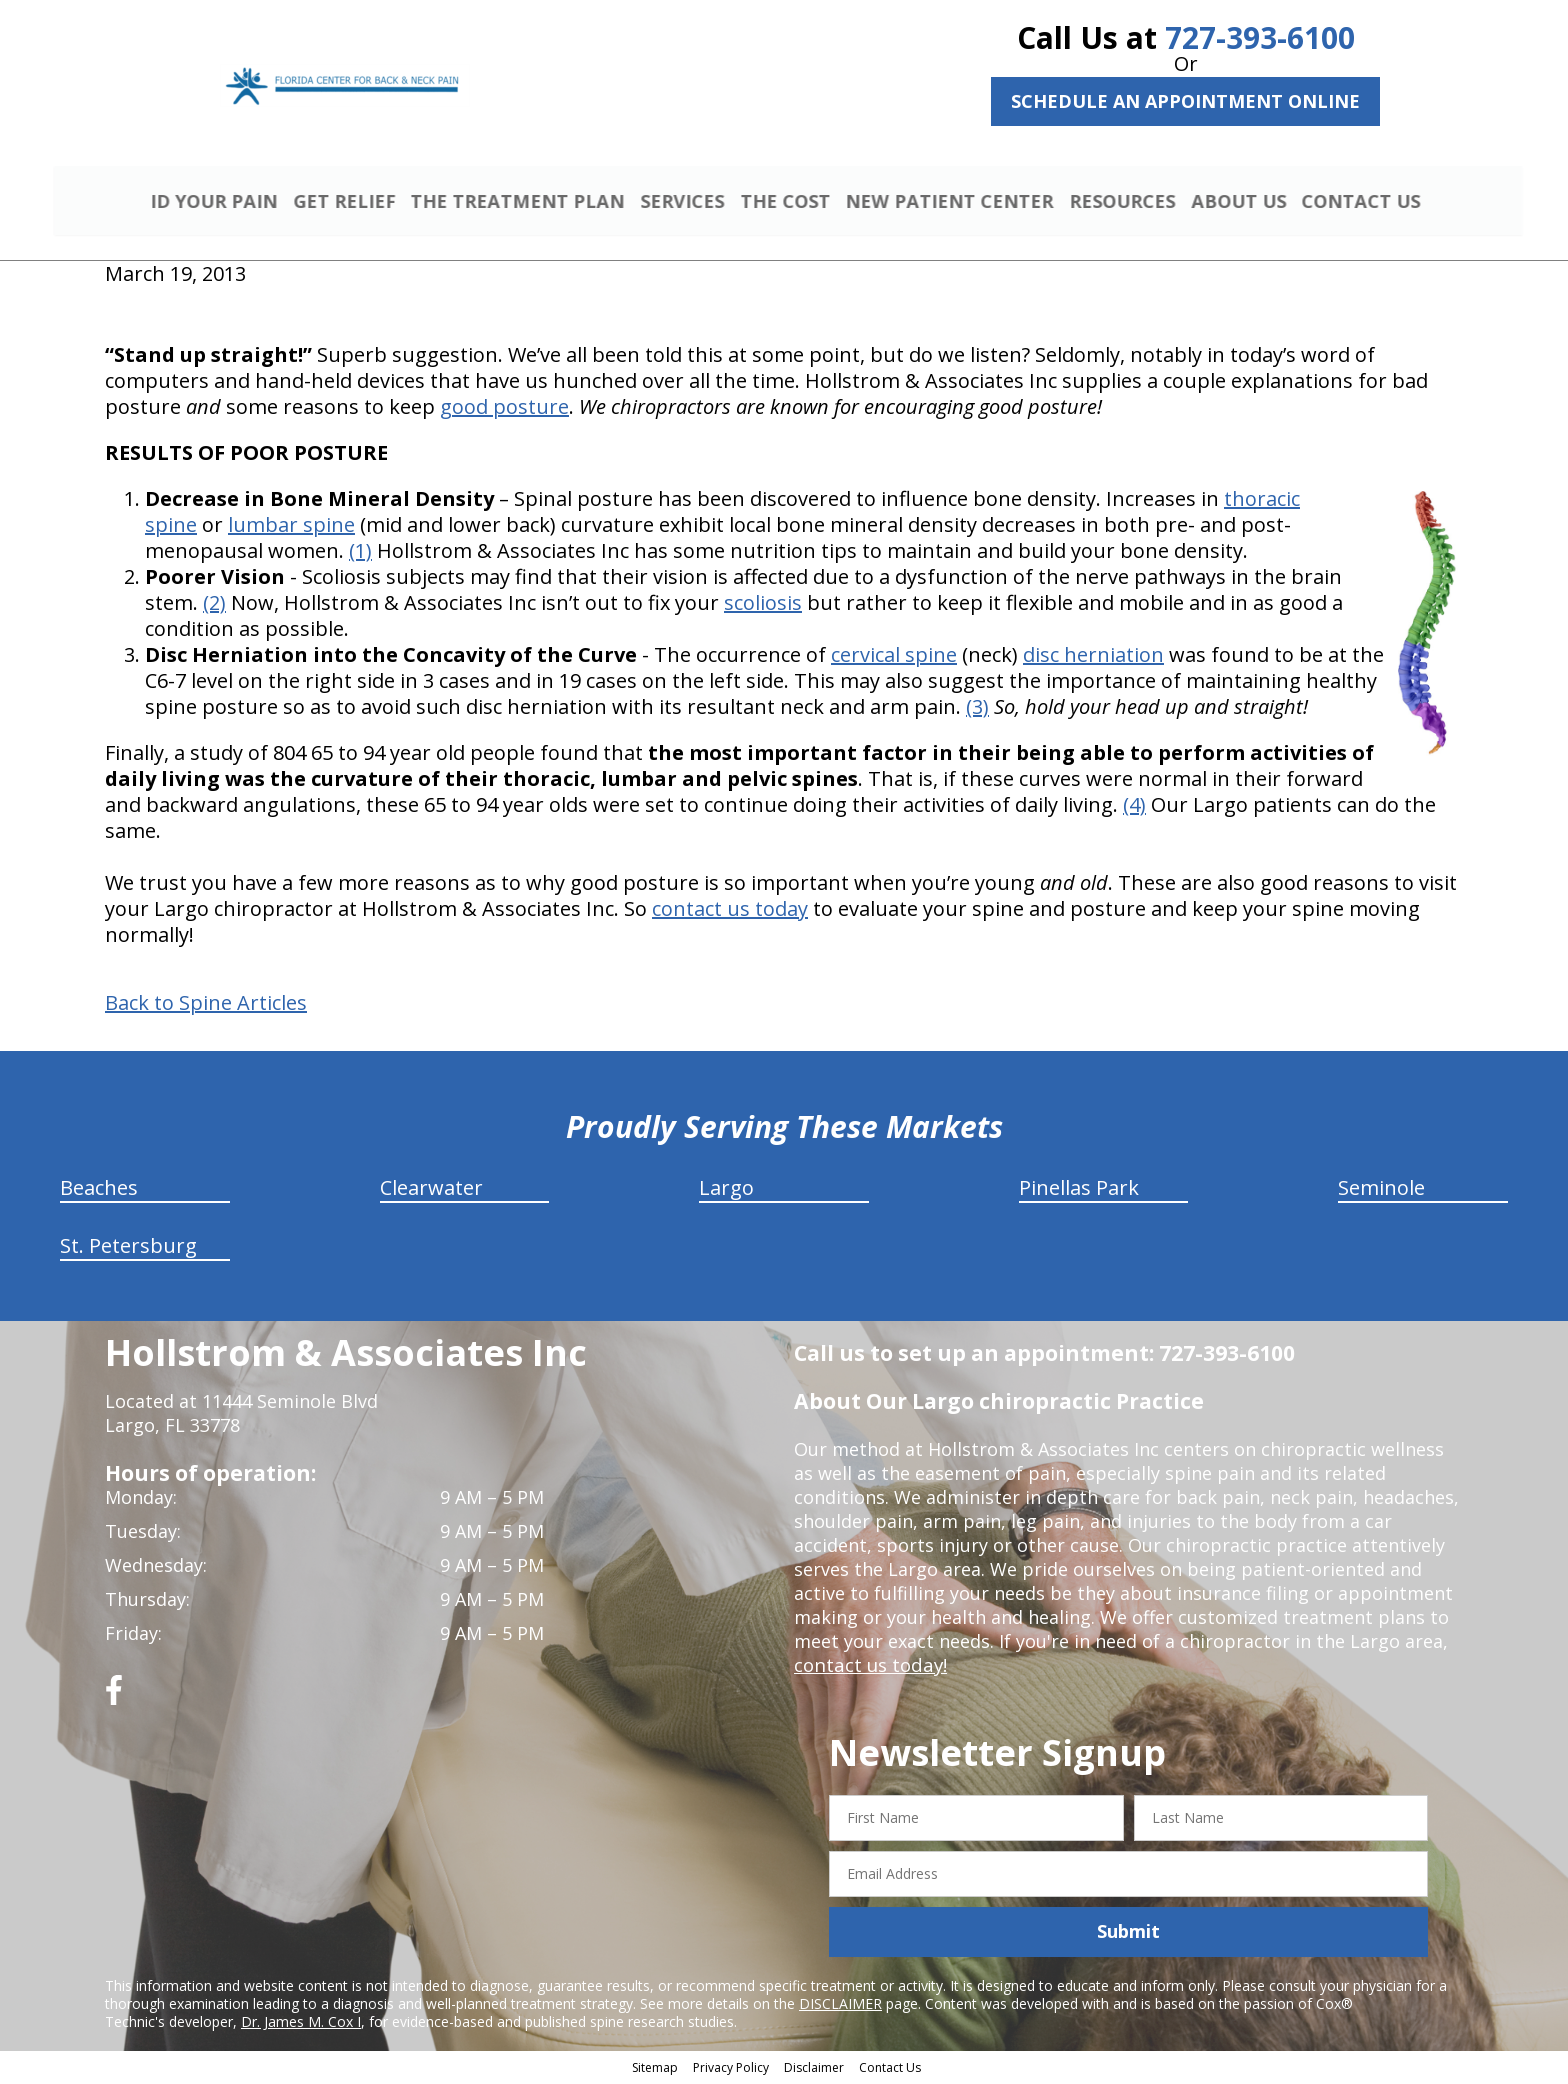 This screenshot has height=2084, width=1568. Describe the element at coordinates (291, 527) in the screenshot. I see `lumbar spine` at that location.